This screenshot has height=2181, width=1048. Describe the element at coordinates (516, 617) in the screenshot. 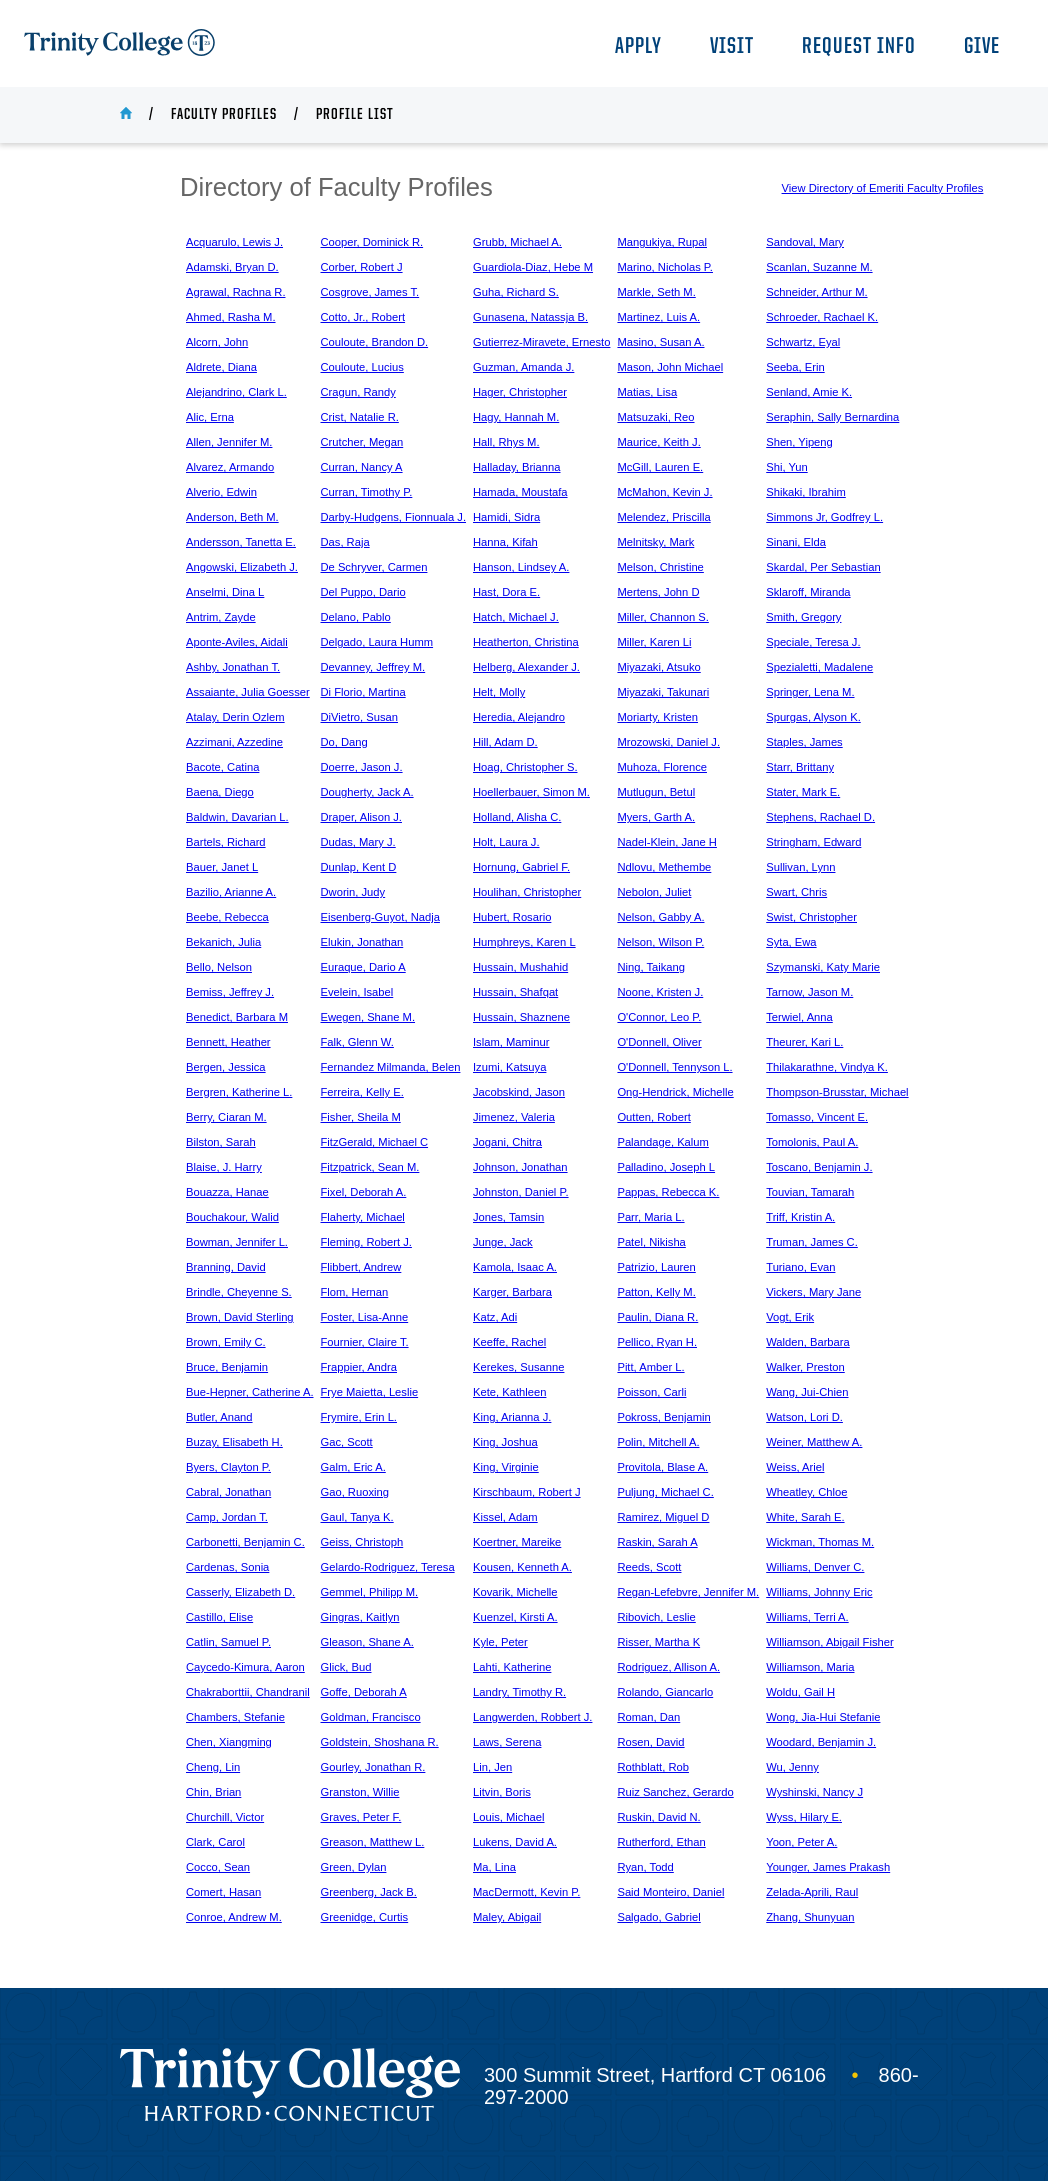

I see `Hatch, Michael J.` at that location.